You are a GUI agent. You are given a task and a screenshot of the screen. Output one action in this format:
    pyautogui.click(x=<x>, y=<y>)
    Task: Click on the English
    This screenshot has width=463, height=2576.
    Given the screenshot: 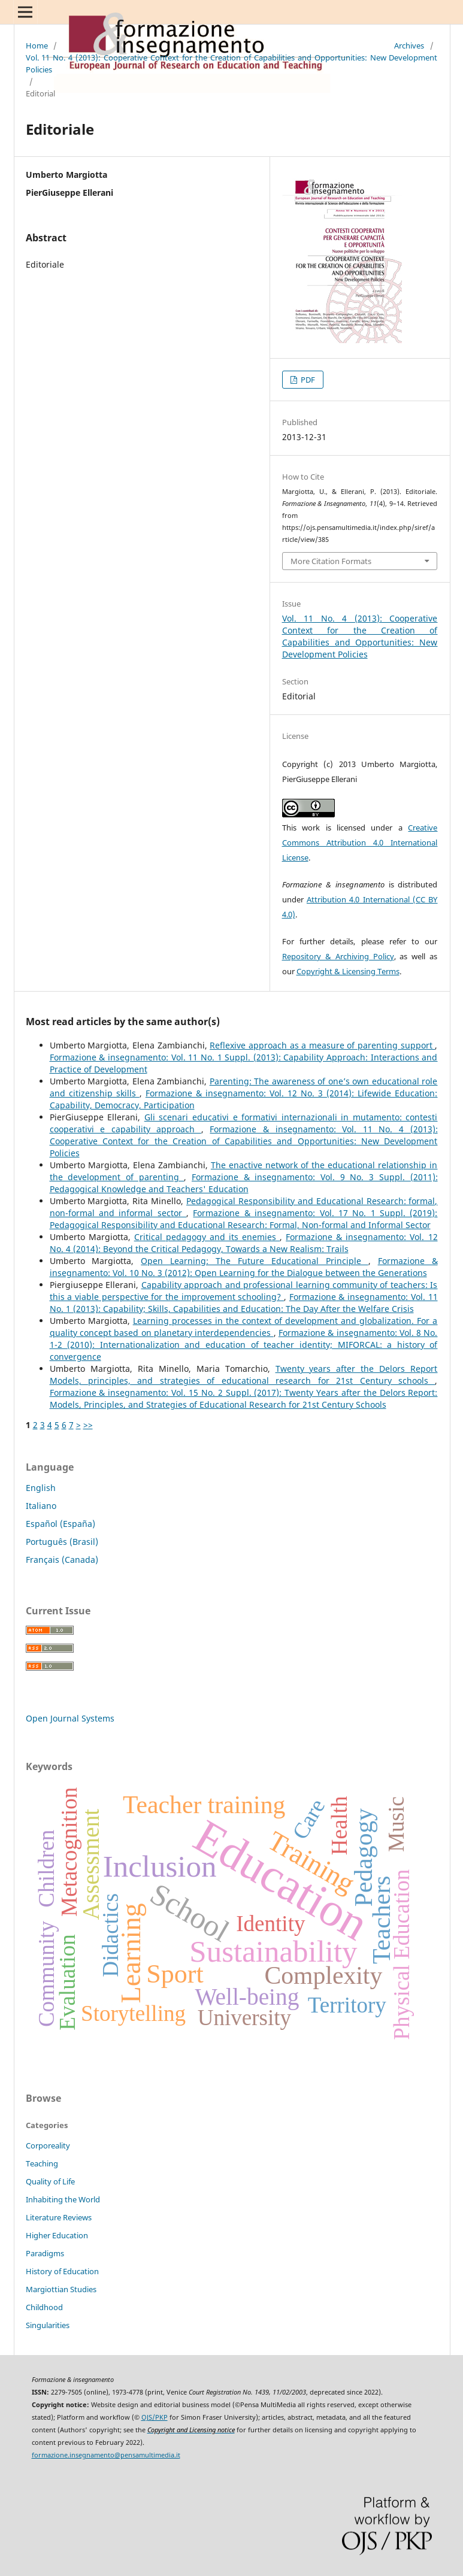 What is the action you would take?
    pyautogui.click(x=41, y=1487)
    